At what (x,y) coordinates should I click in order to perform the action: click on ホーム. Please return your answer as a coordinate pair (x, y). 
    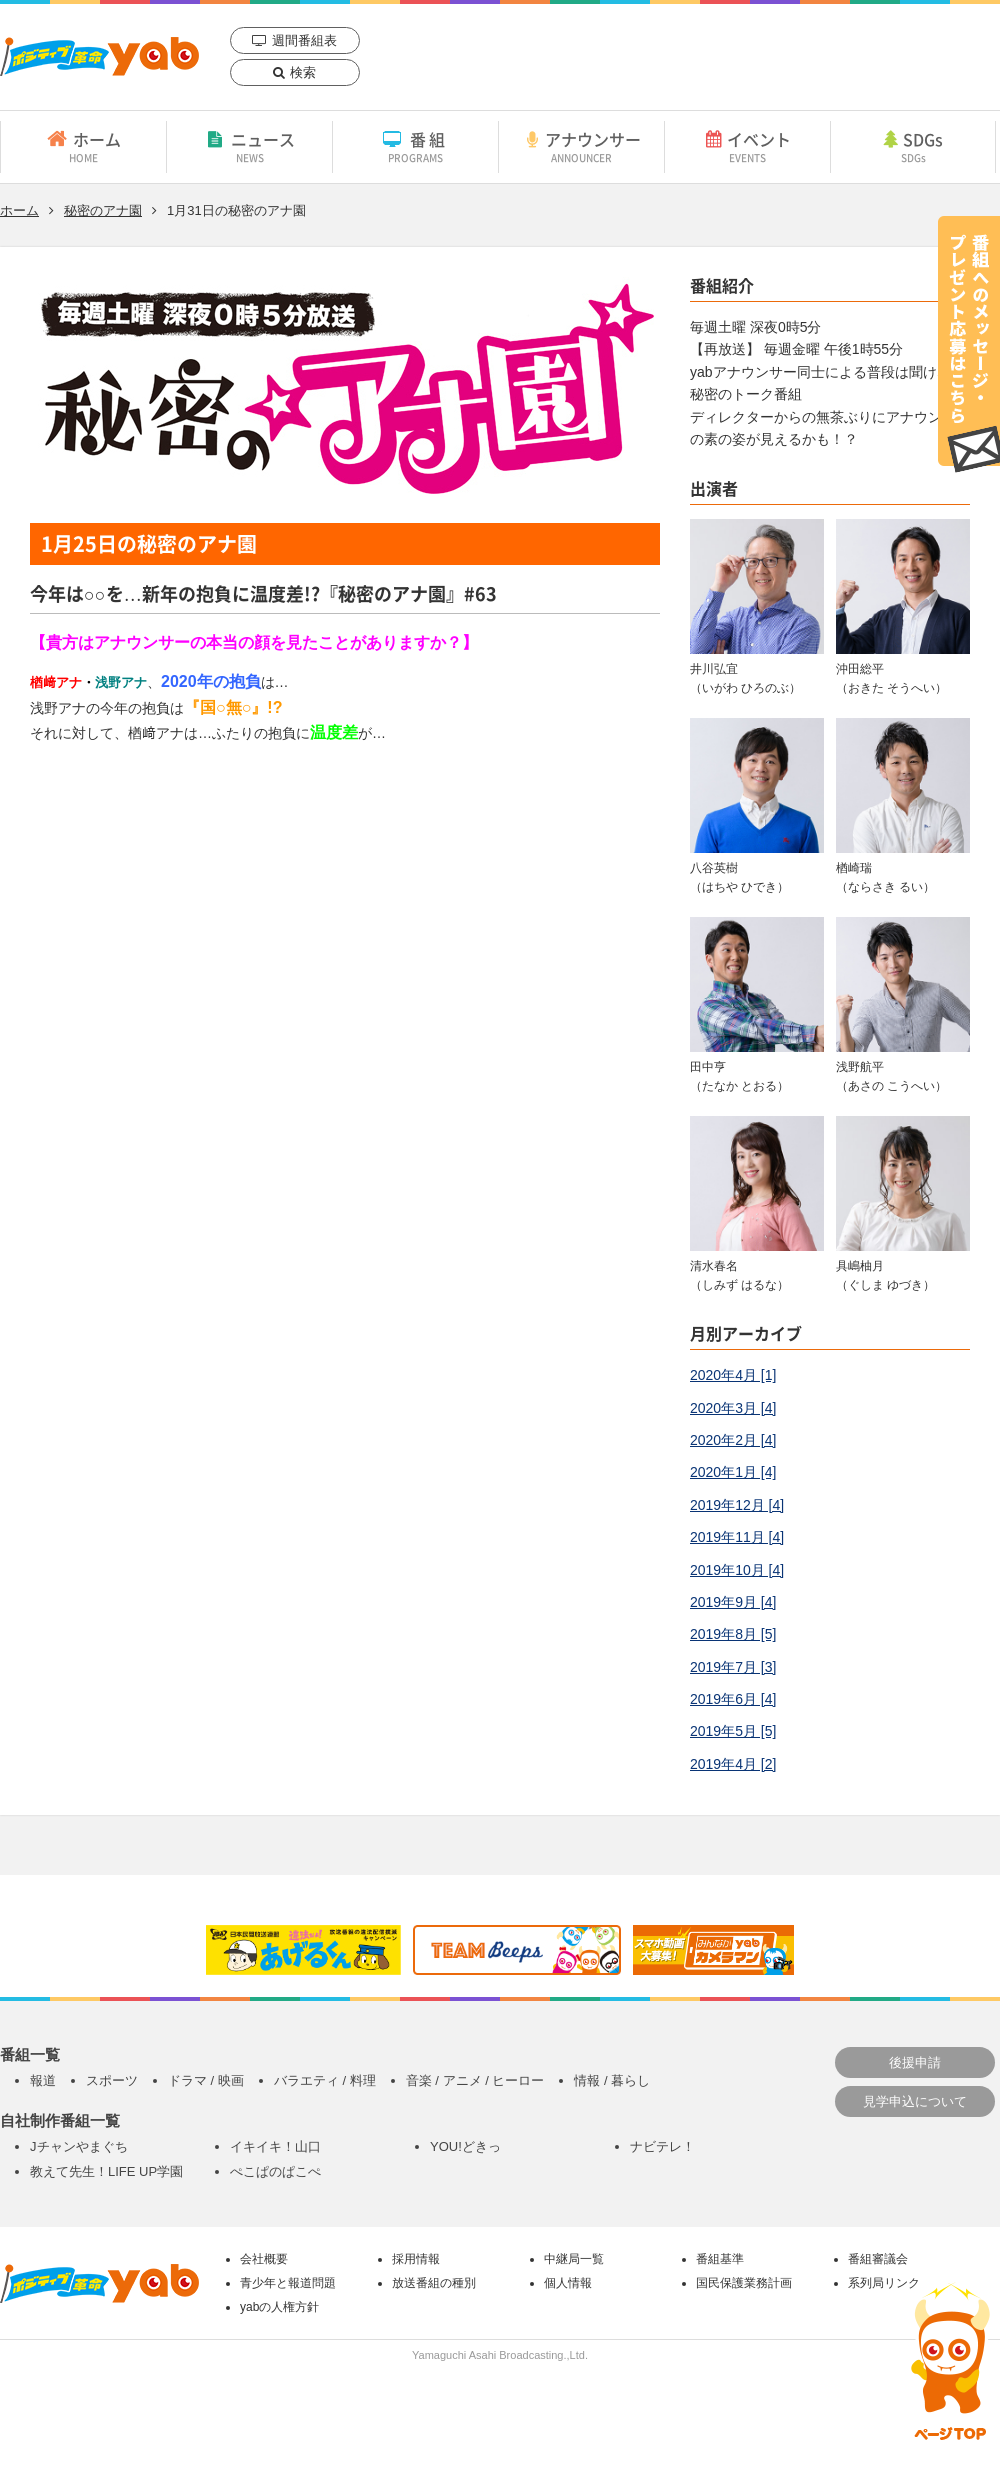
    Looking at the image, I should click on (83, 146).